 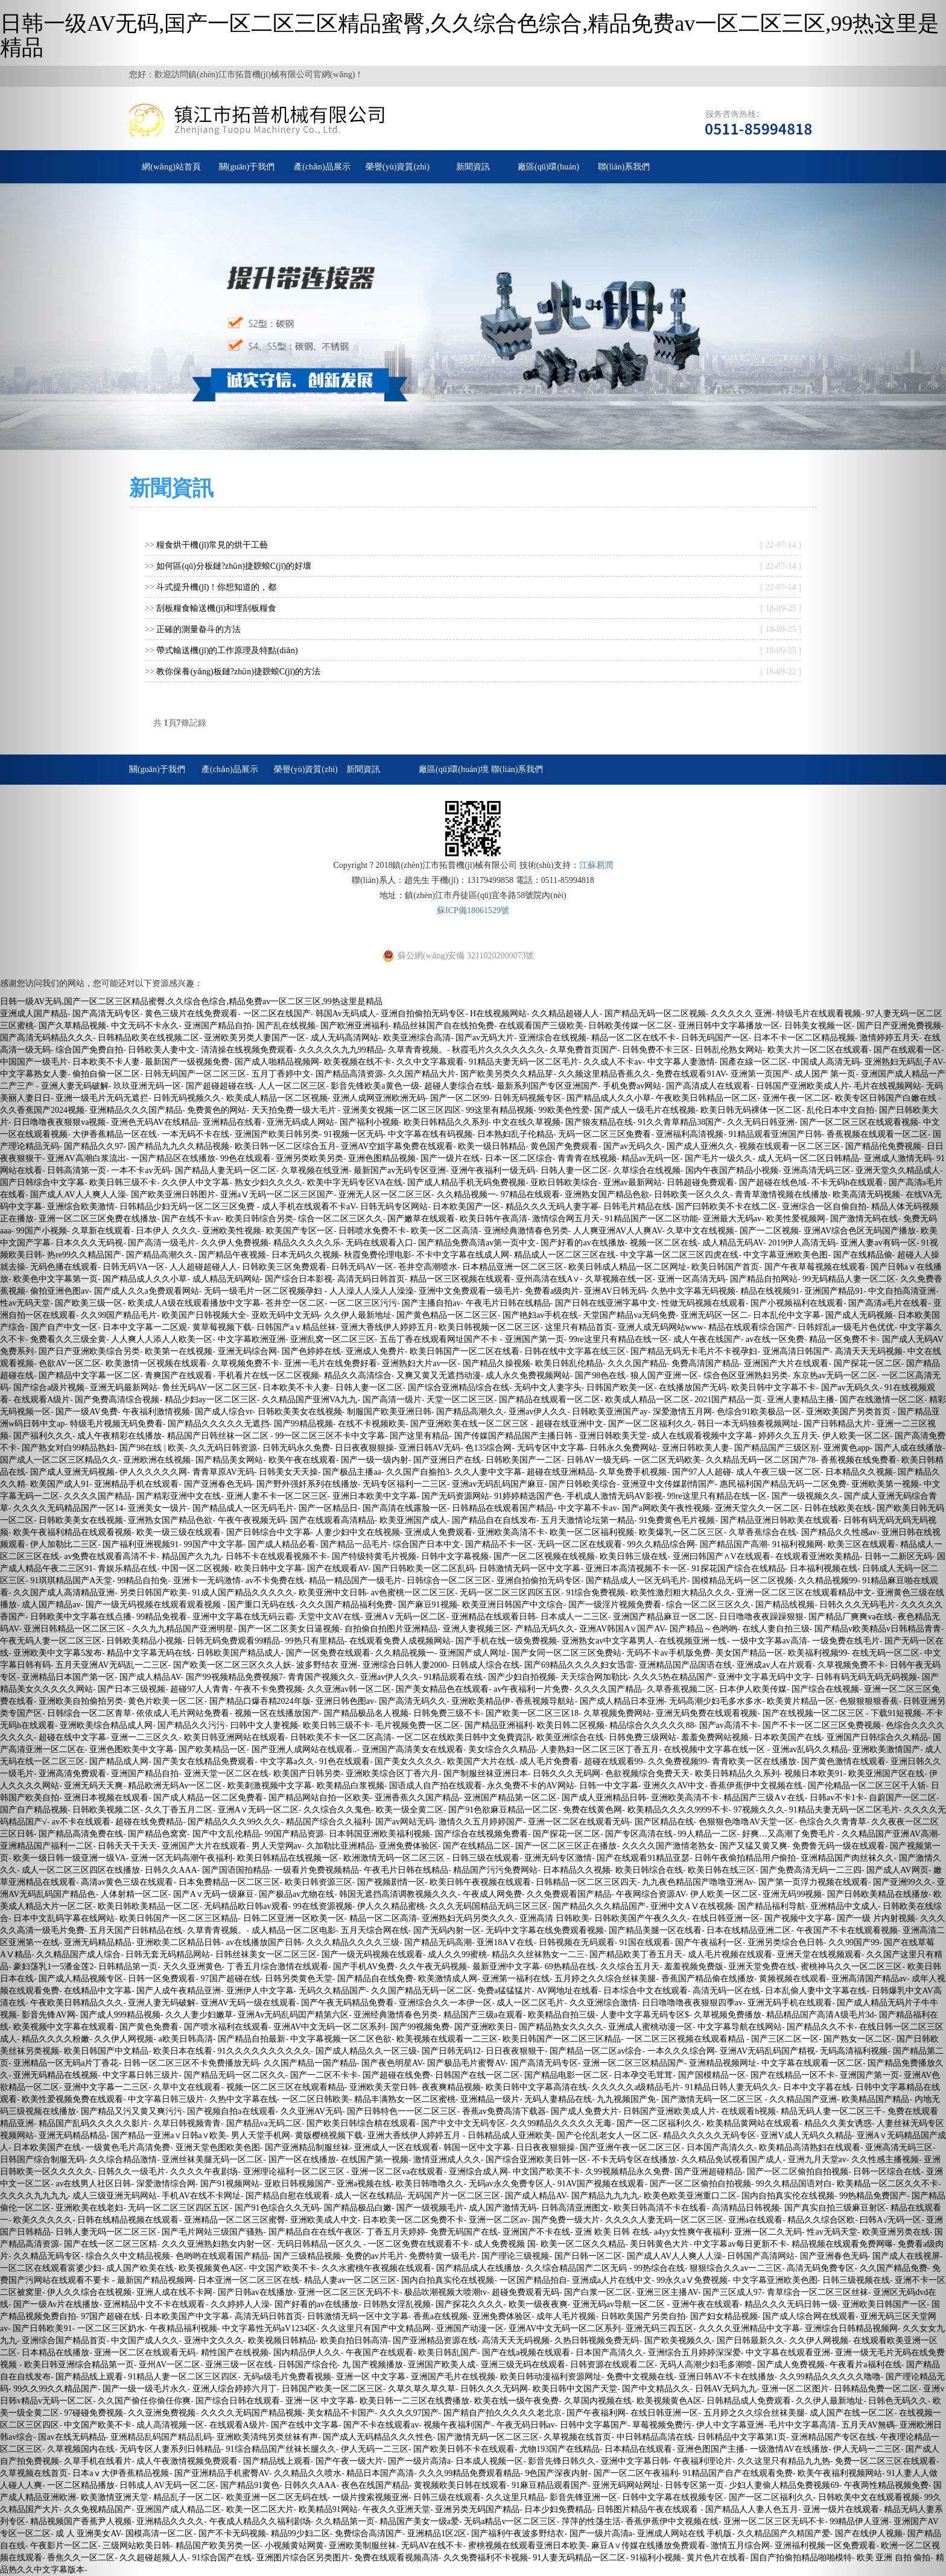 I want to click on 无码一区二区三区免费看, so click(x=604, y=1134).